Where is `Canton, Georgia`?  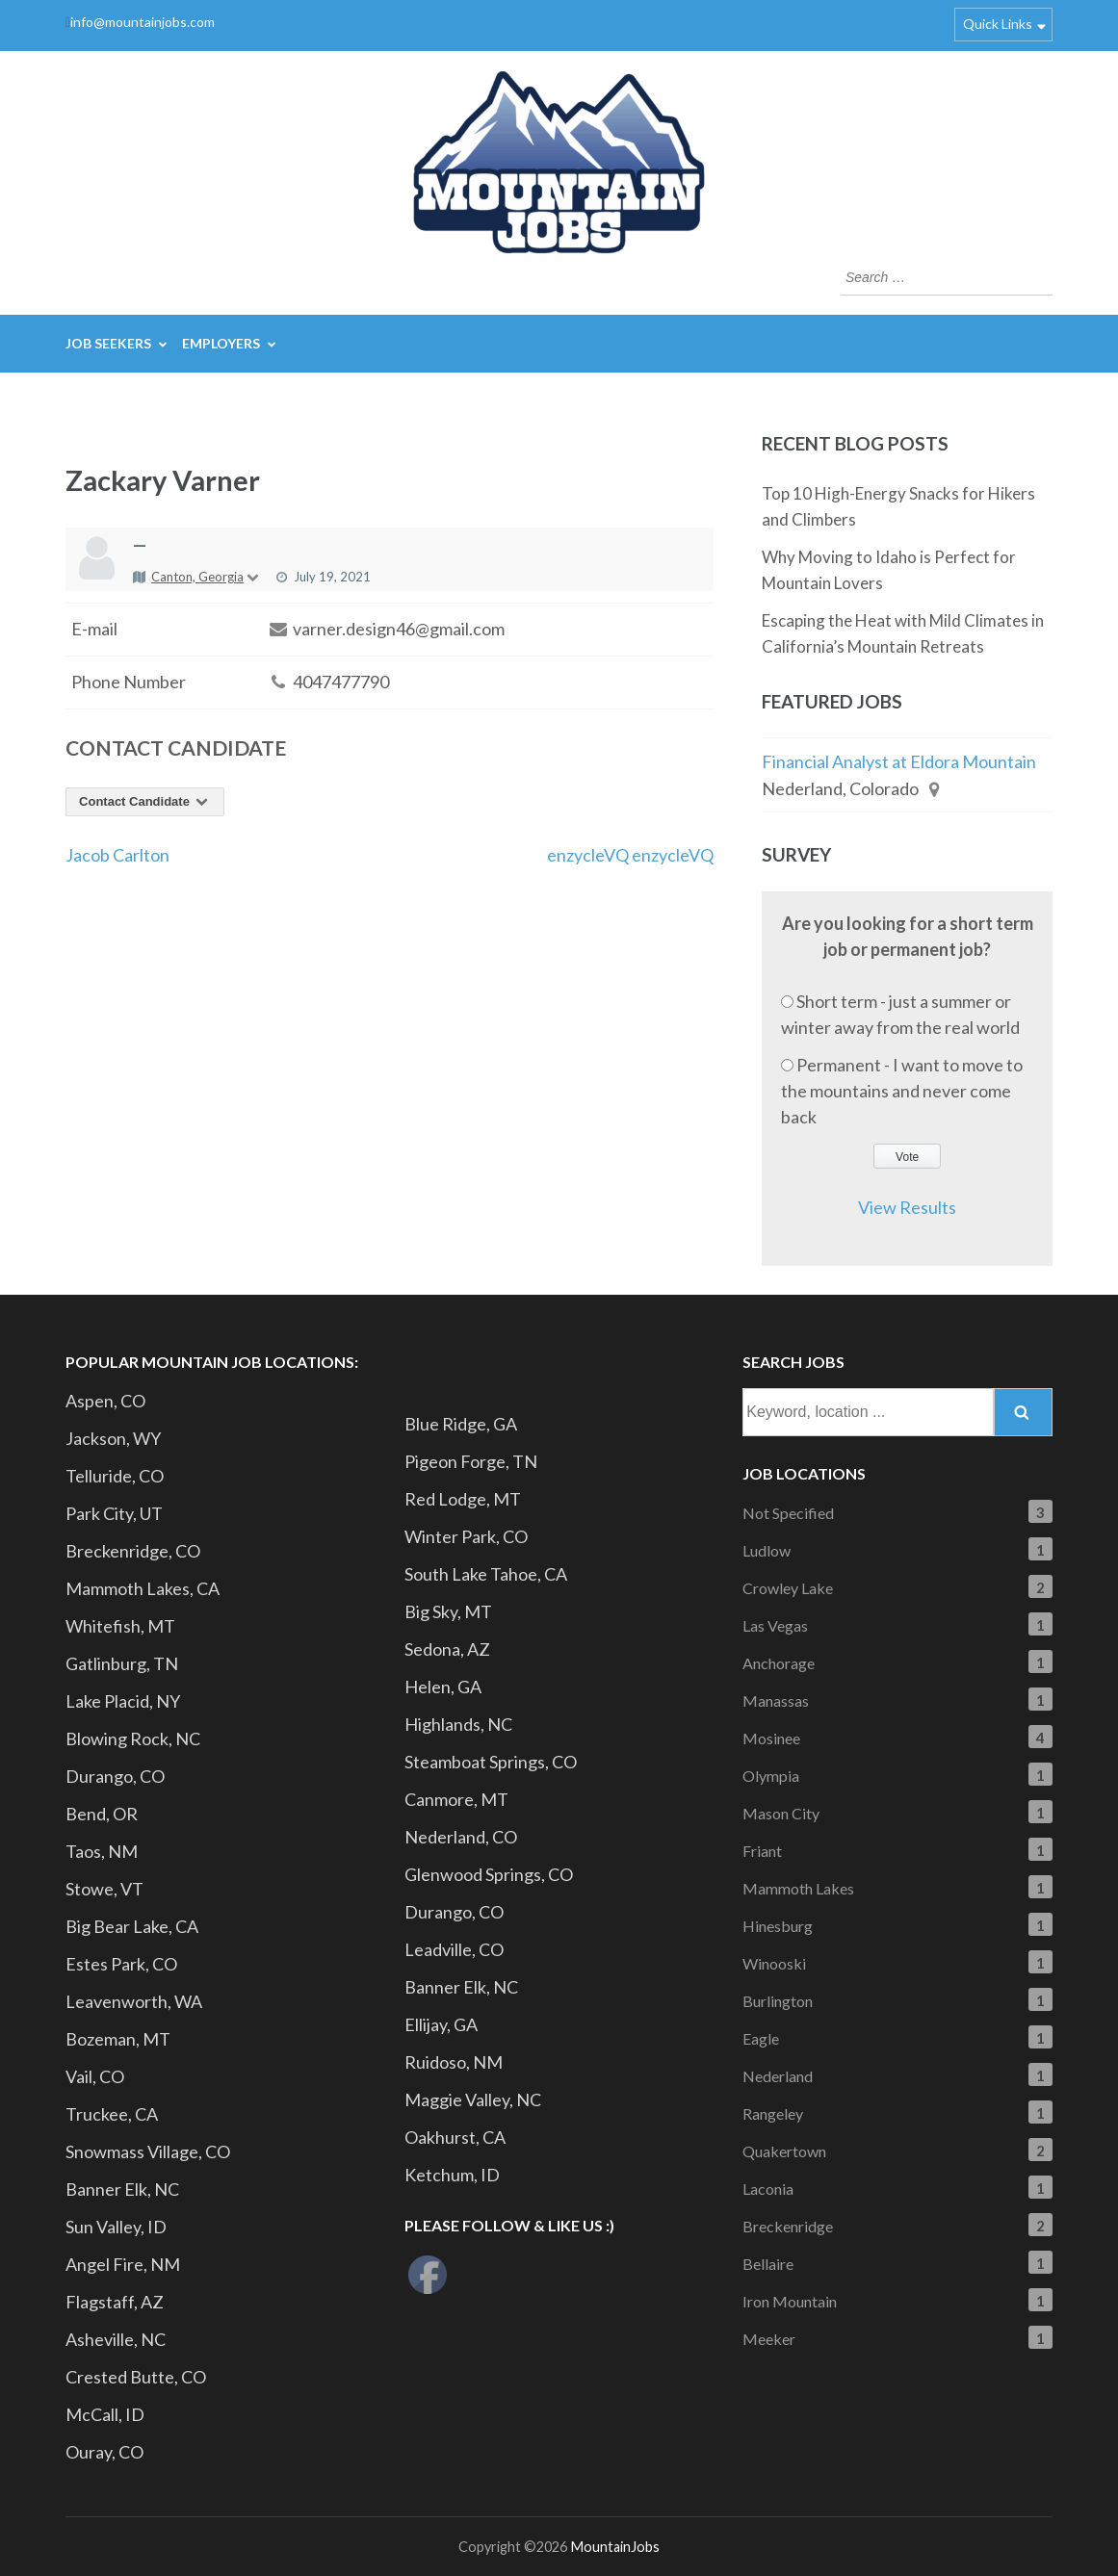
Canton, Georgia is located at coordinates (206, 576).